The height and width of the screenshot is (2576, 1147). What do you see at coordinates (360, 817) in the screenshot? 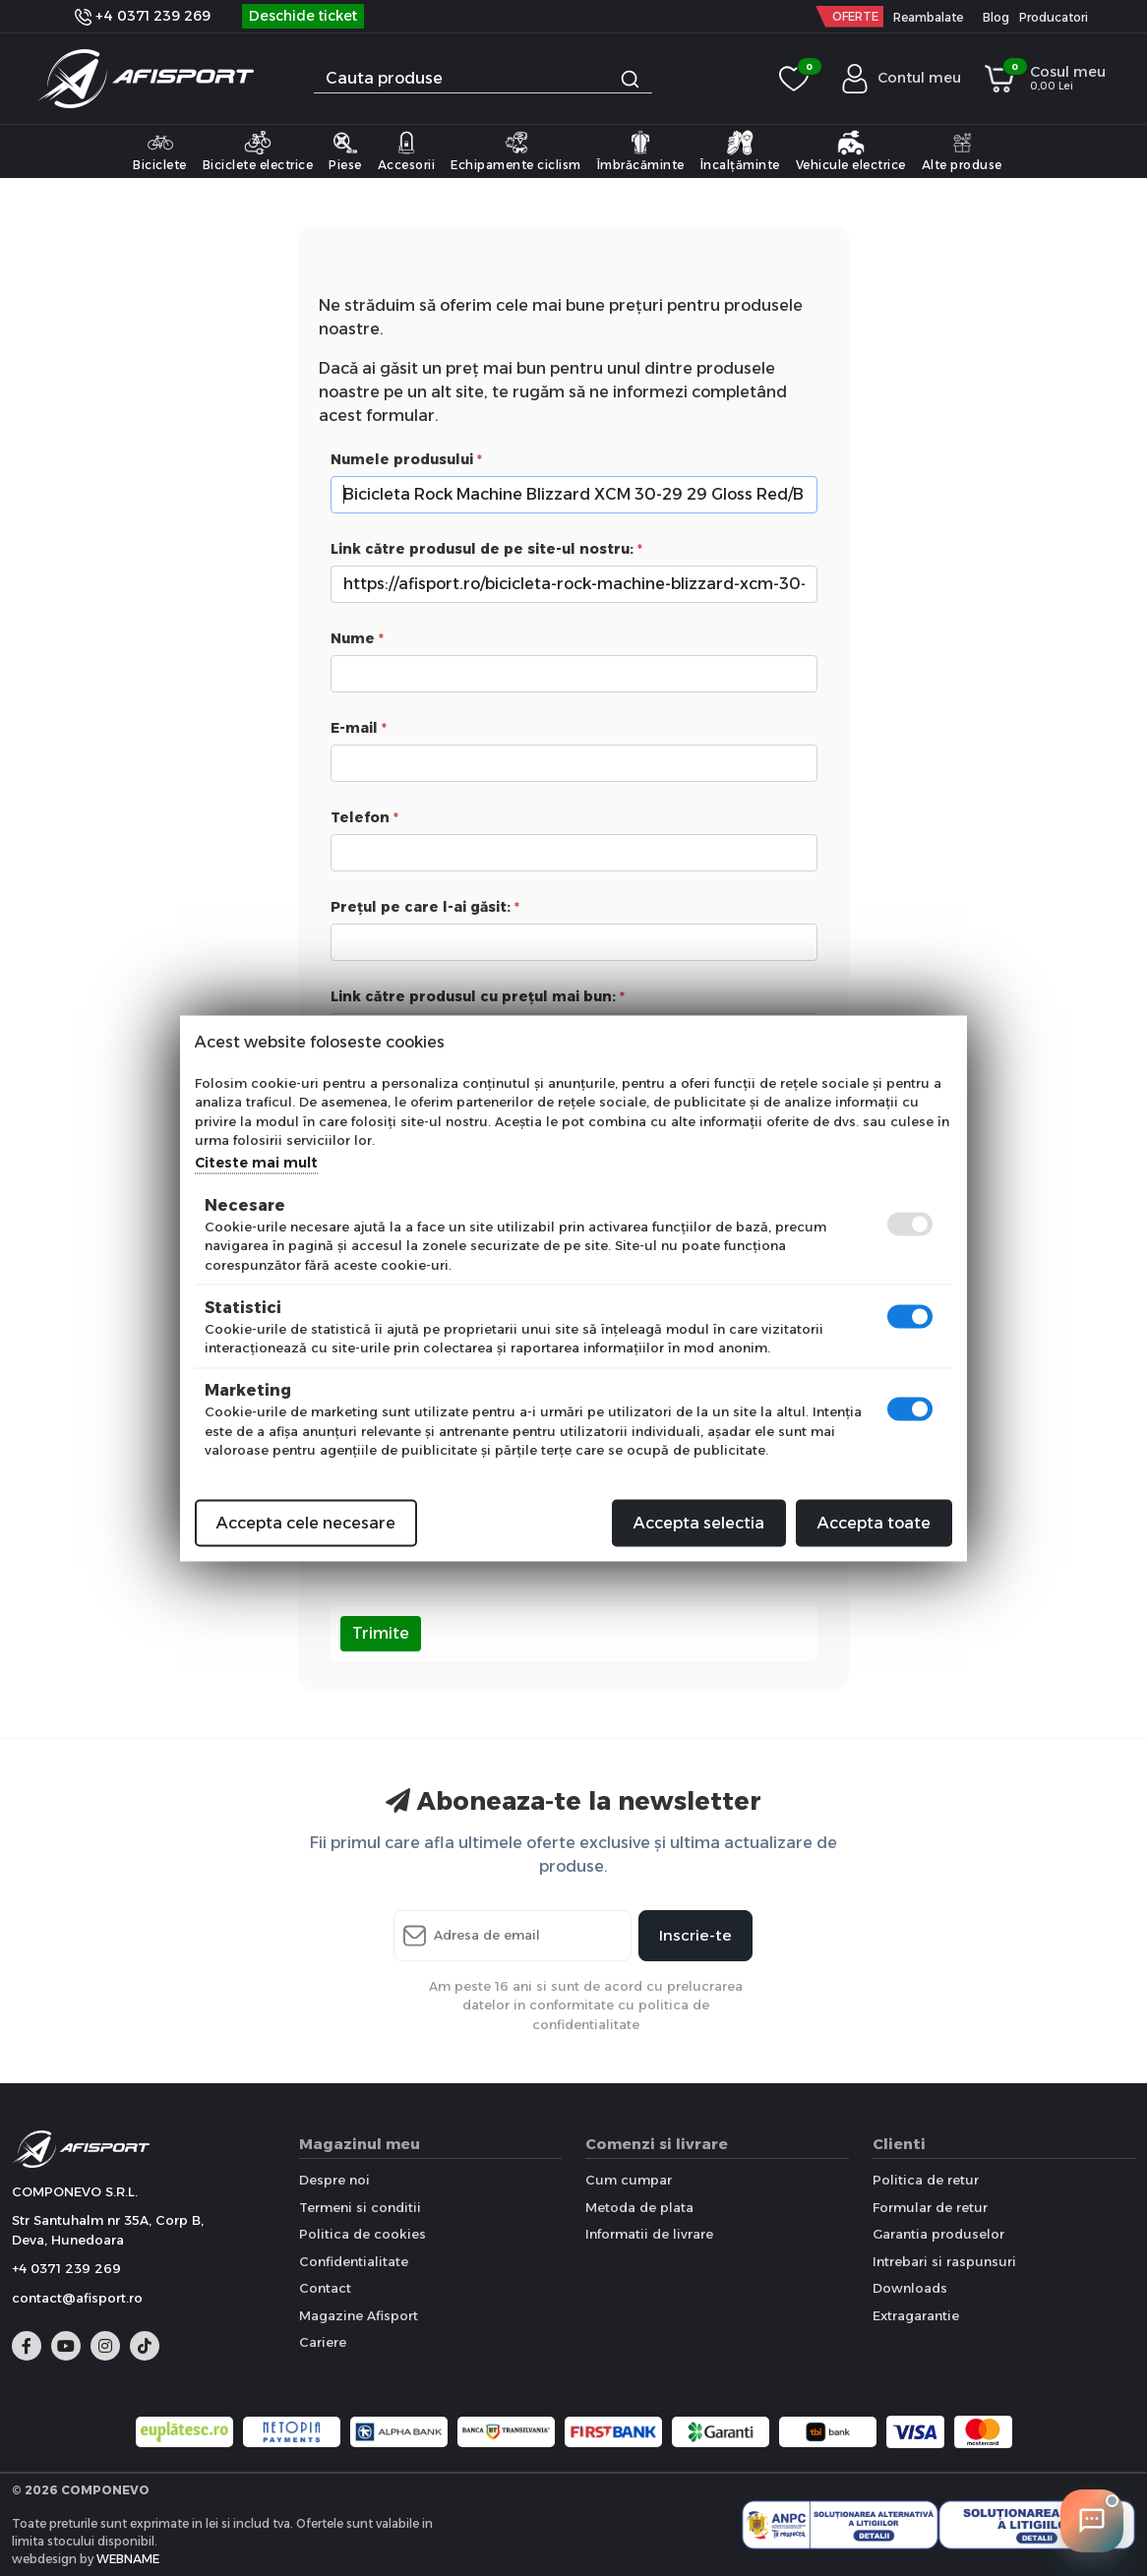
I see `Telefon` at bounding box center [360, 817].